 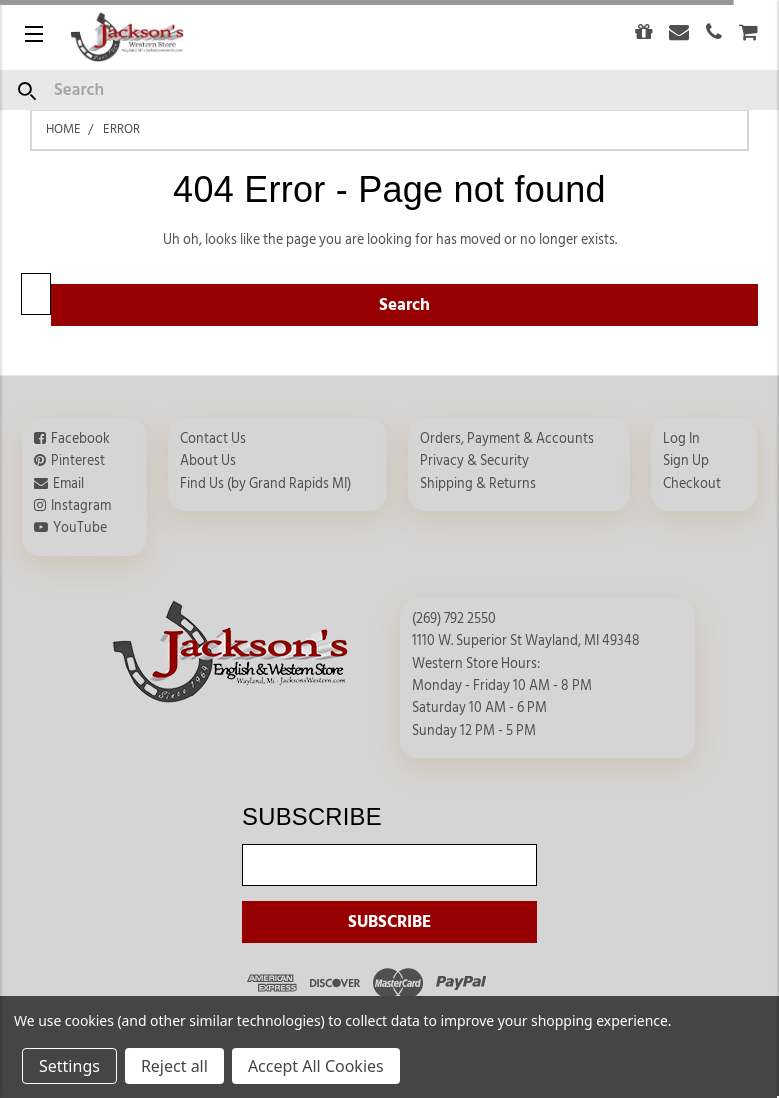 What do you see at coordinates (265, 484) in the screenshot?
I see `Find Us (by Grand Rapids MI)` at bounding box center [265, 484].